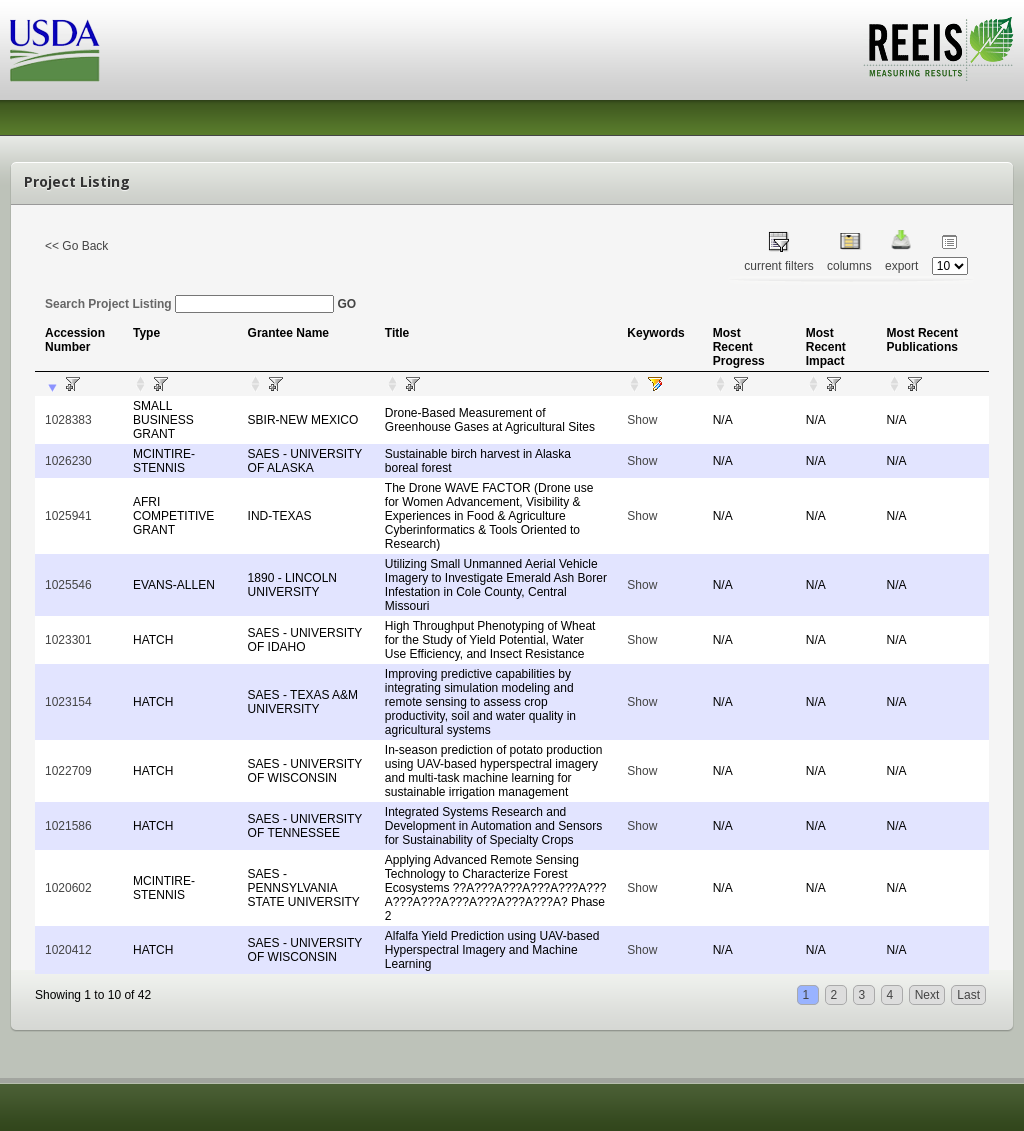 The height and width of the screenshot is (1131, 1024). I want to click on 1025546, so click(68, 585).